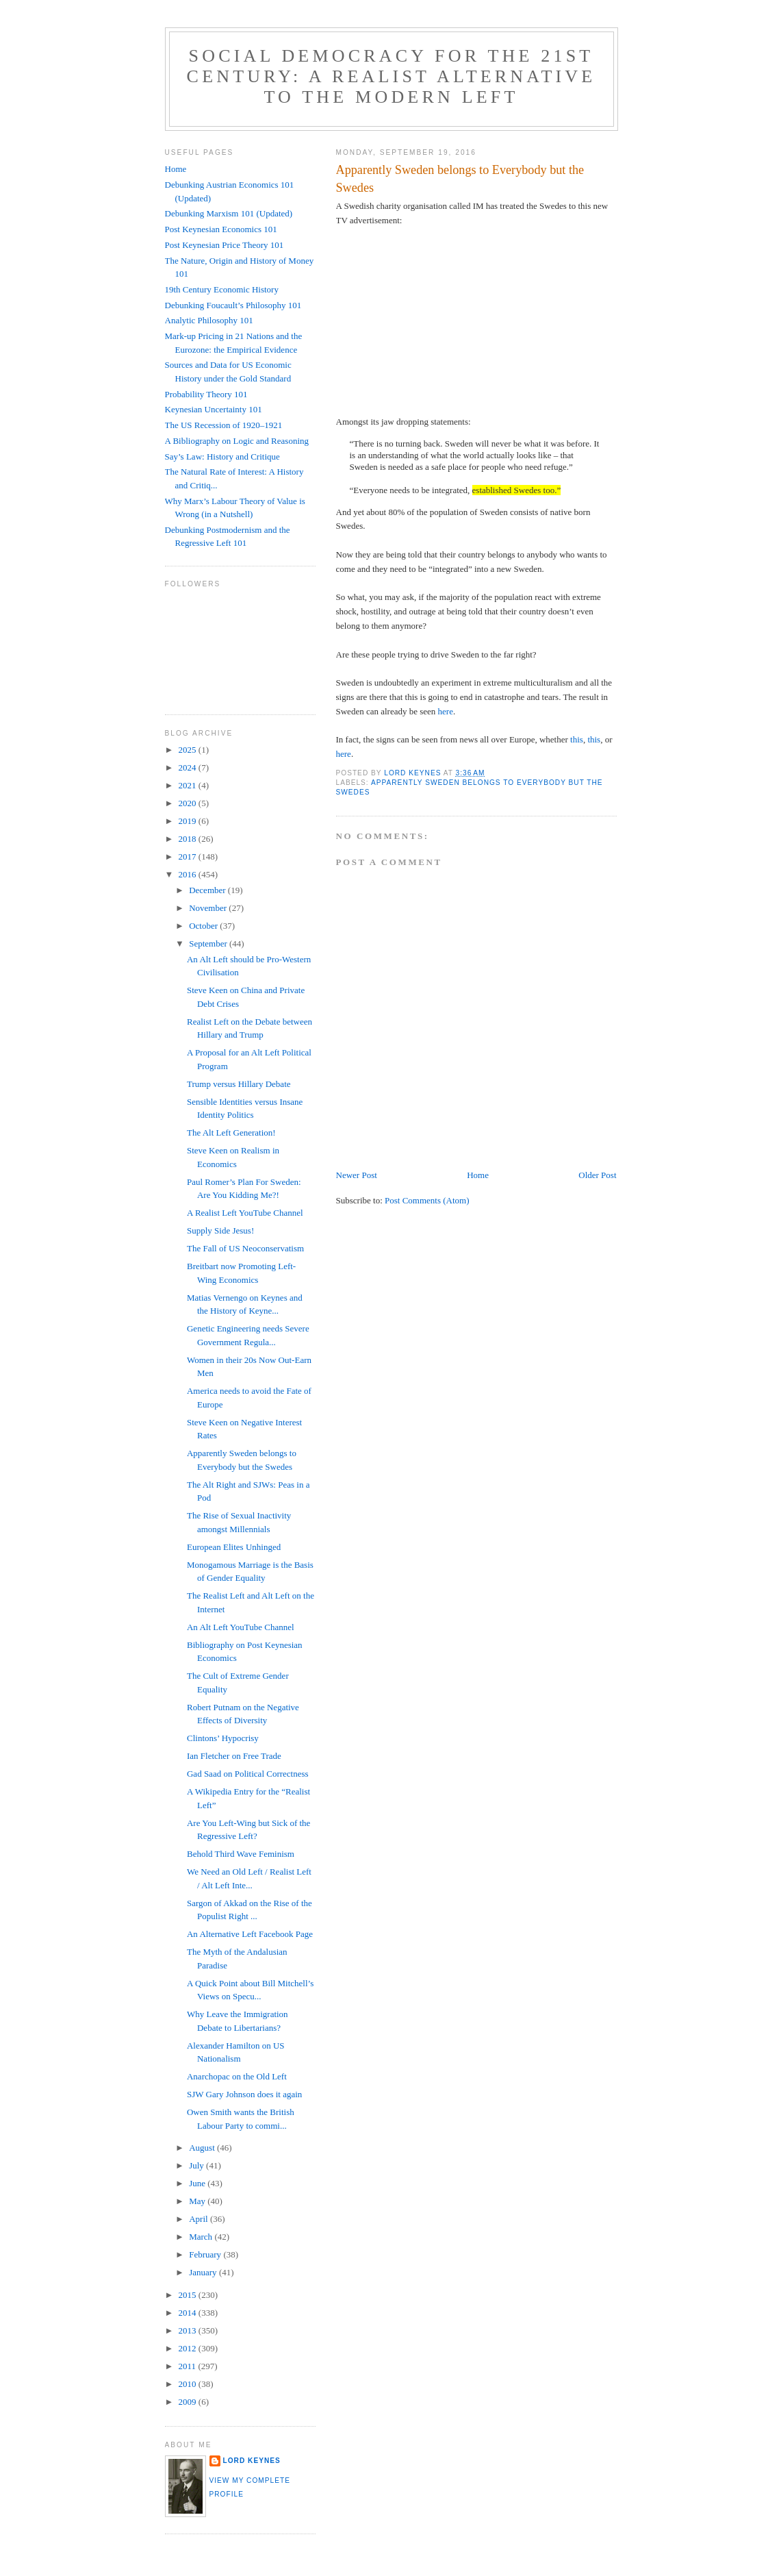  Describe the element at coordinates (189, 767) in the screenshot. I see `2024` at that location.